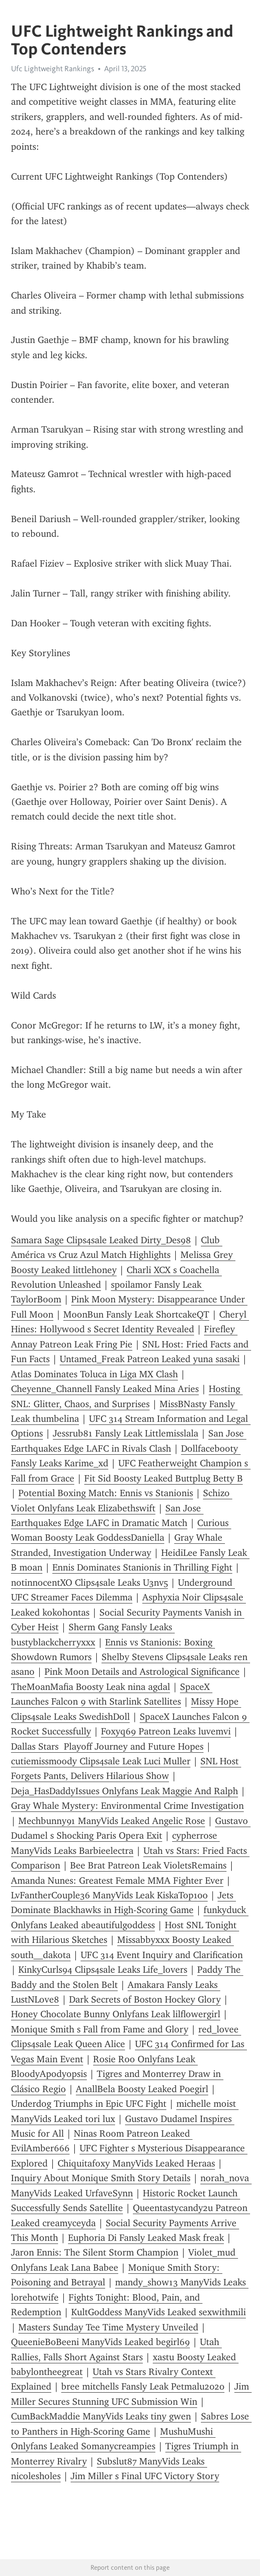 The width and height of the screenshot is (260, 2576). Describe the element at coordinates (89, 1582) in the screenshot. I see `notinnocentXO Clips4sale Leaks U3nv5` at that location.